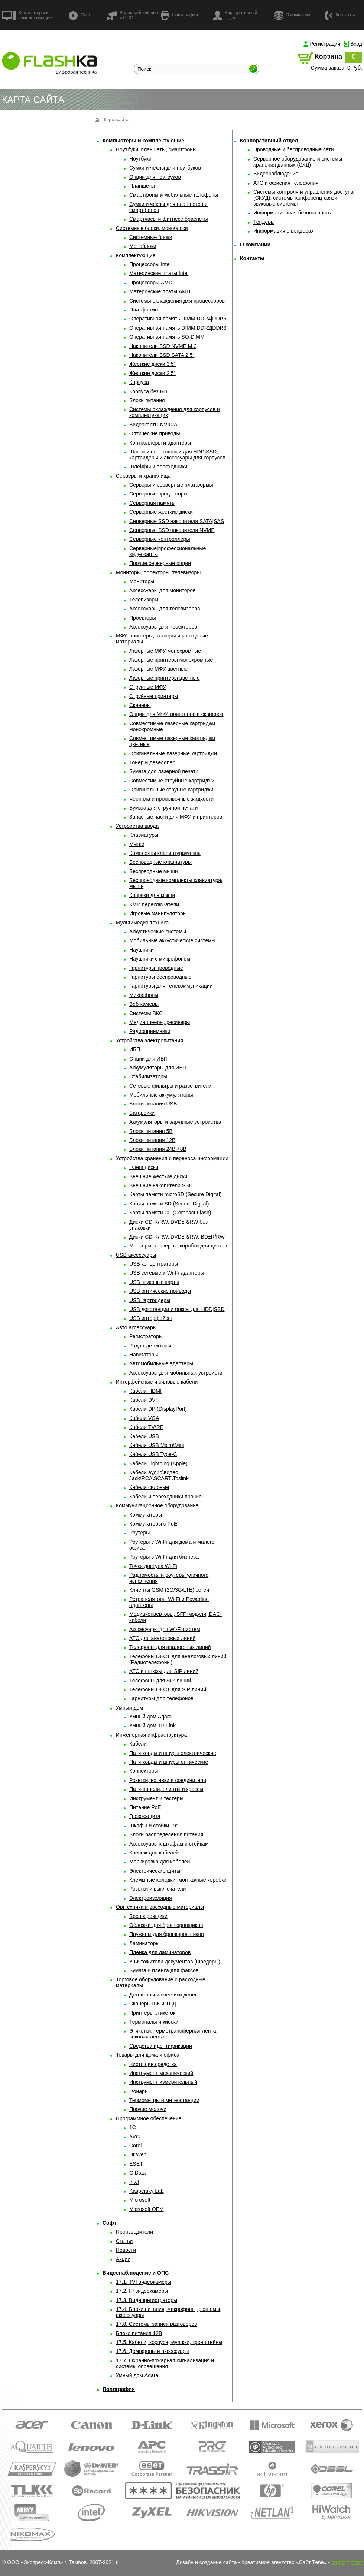 The image size is (364, 2576). Describe the element at coordinates (153, 2064) in the screenshot. I see `Чистящие средства` at that location.